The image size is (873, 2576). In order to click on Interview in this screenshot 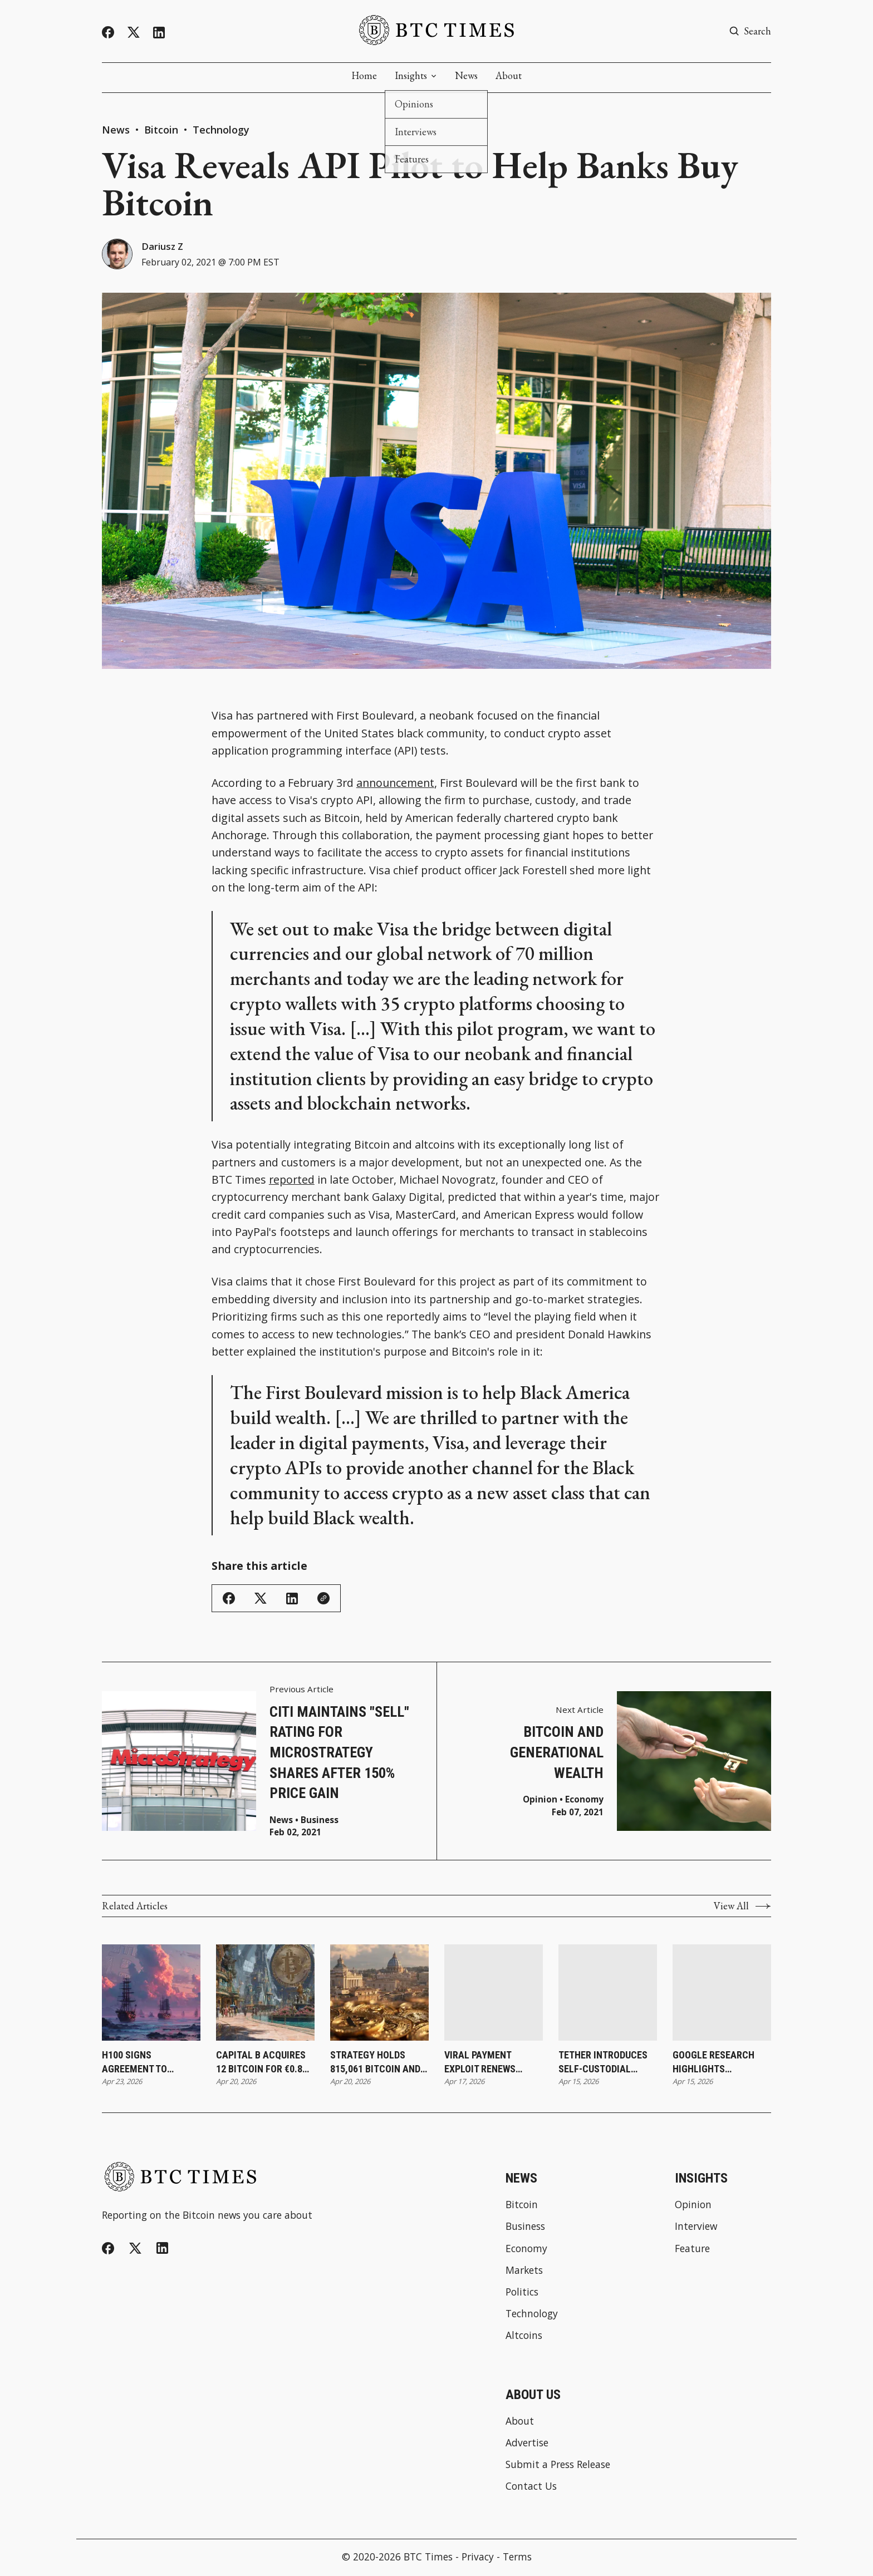, I will do `click(696, 2228)`.